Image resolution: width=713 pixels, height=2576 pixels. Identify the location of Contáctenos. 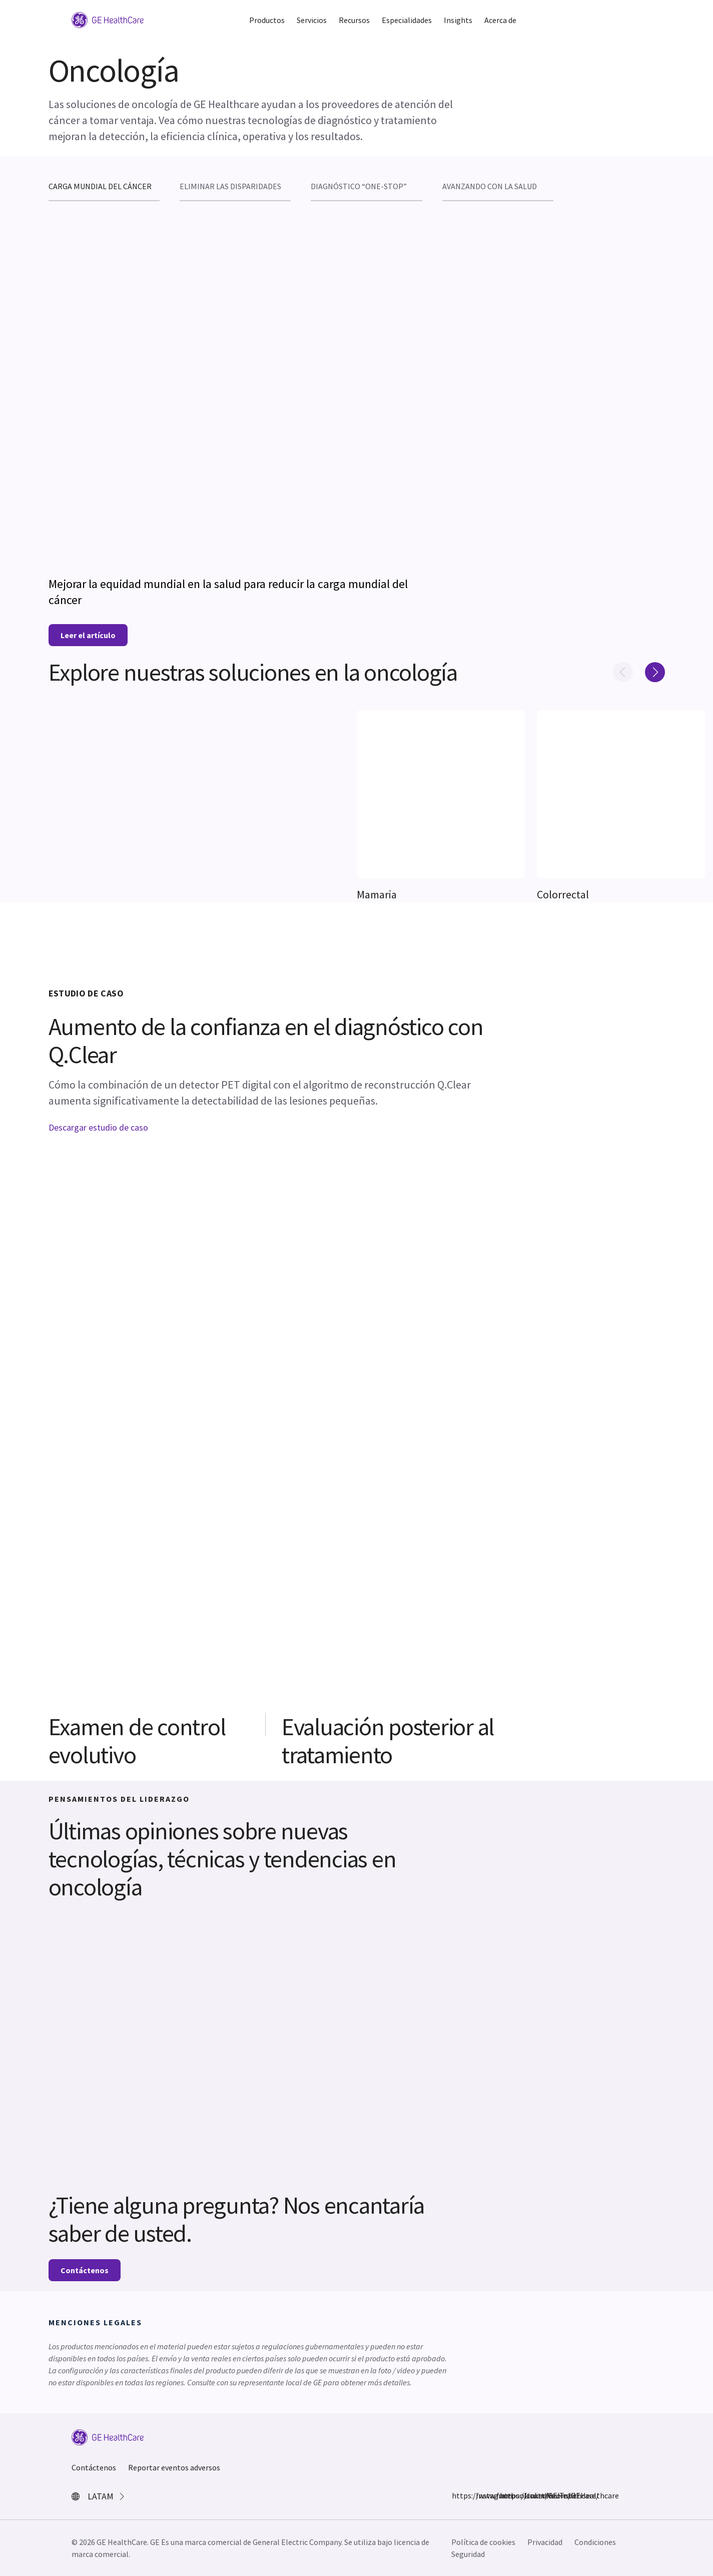
(85, 2270).